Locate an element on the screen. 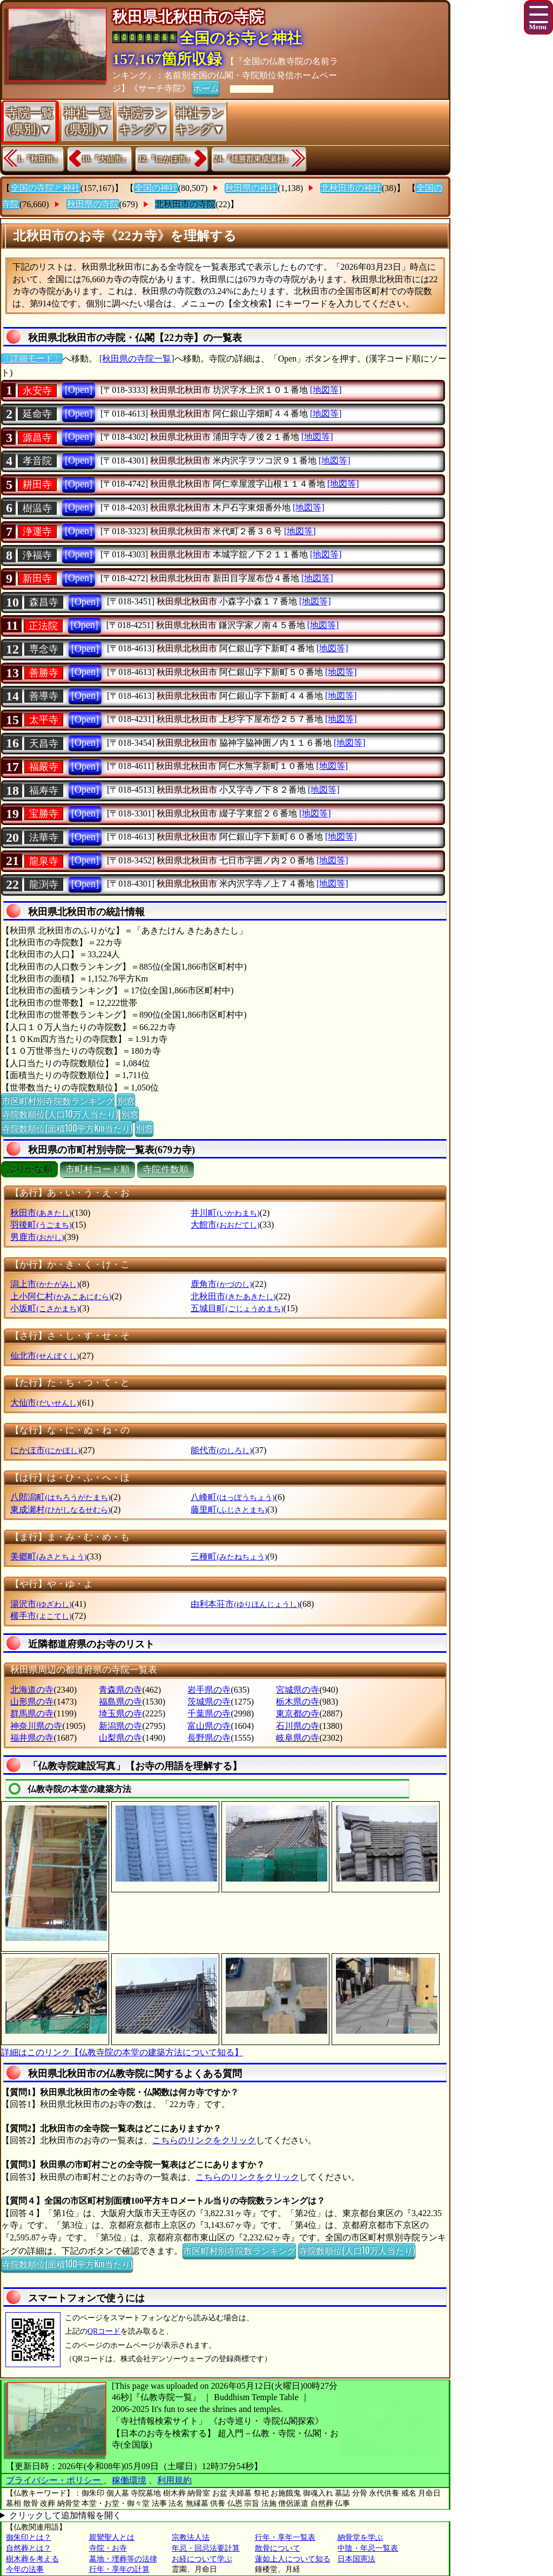  中陰・年忌一覧表 is located at coordinates (368, 2548).